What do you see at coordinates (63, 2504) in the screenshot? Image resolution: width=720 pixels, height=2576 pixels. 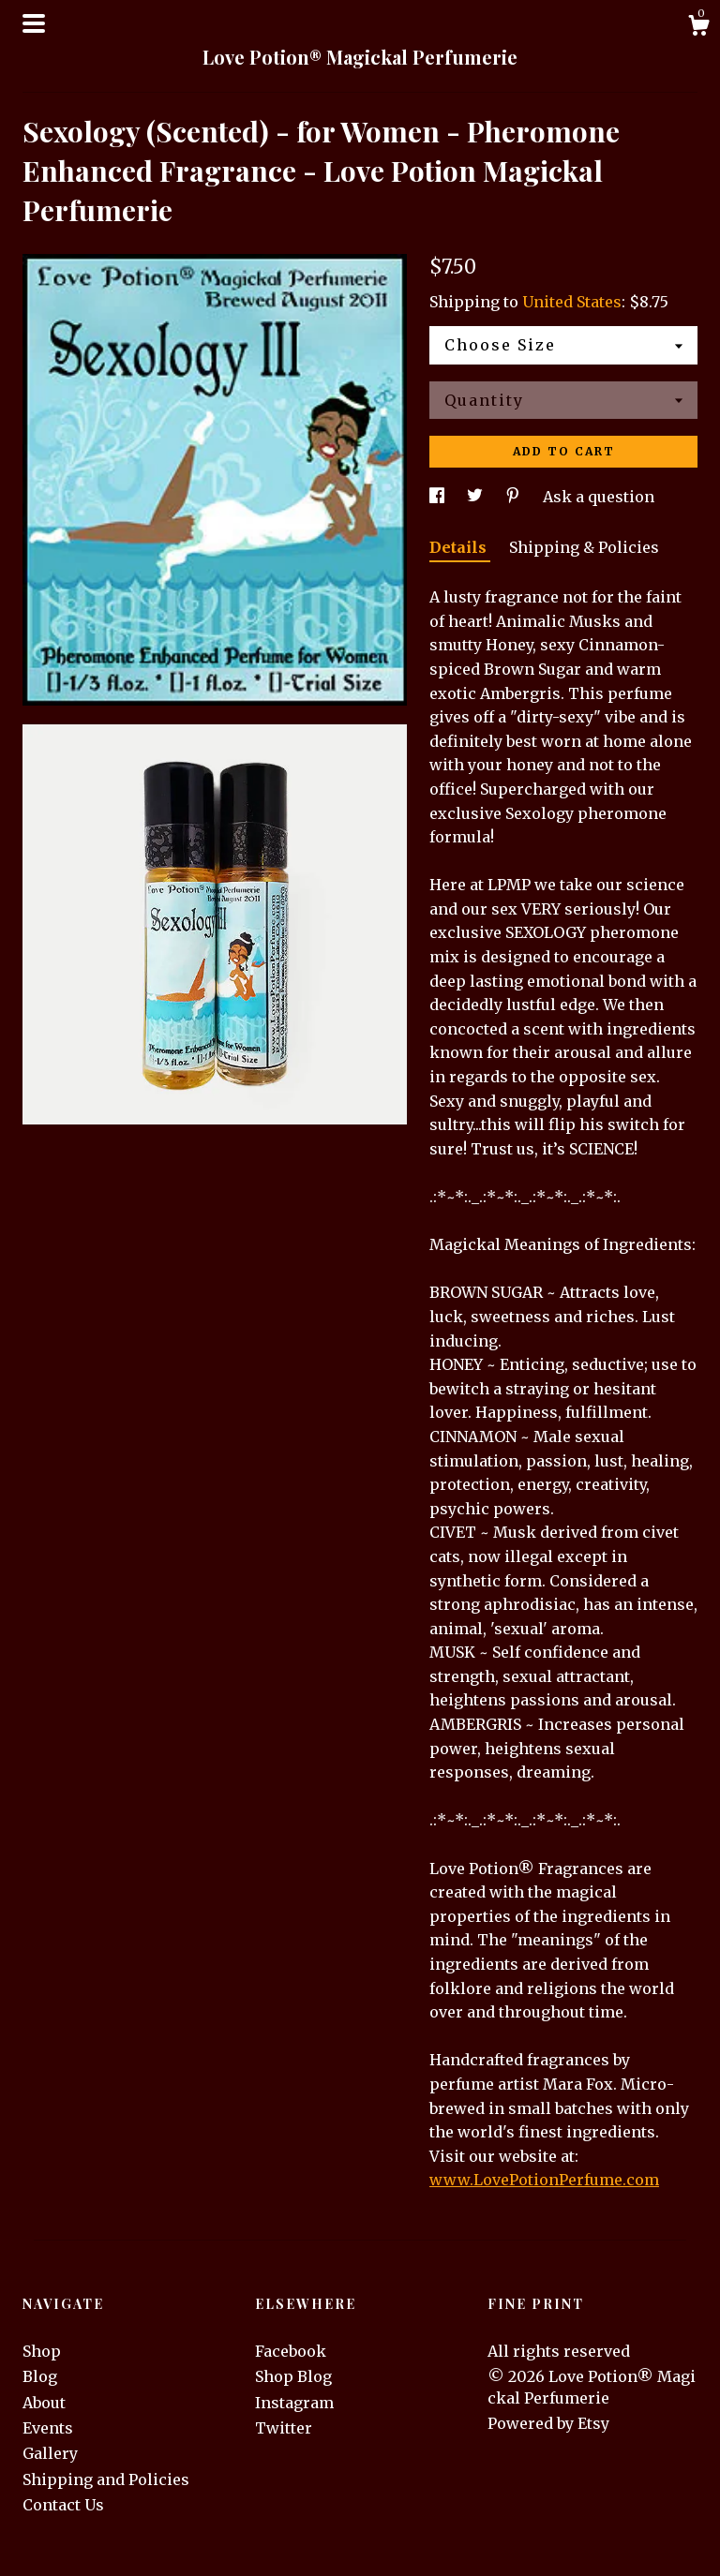 I see `Contact Us` at bounding box center [63, 2504].